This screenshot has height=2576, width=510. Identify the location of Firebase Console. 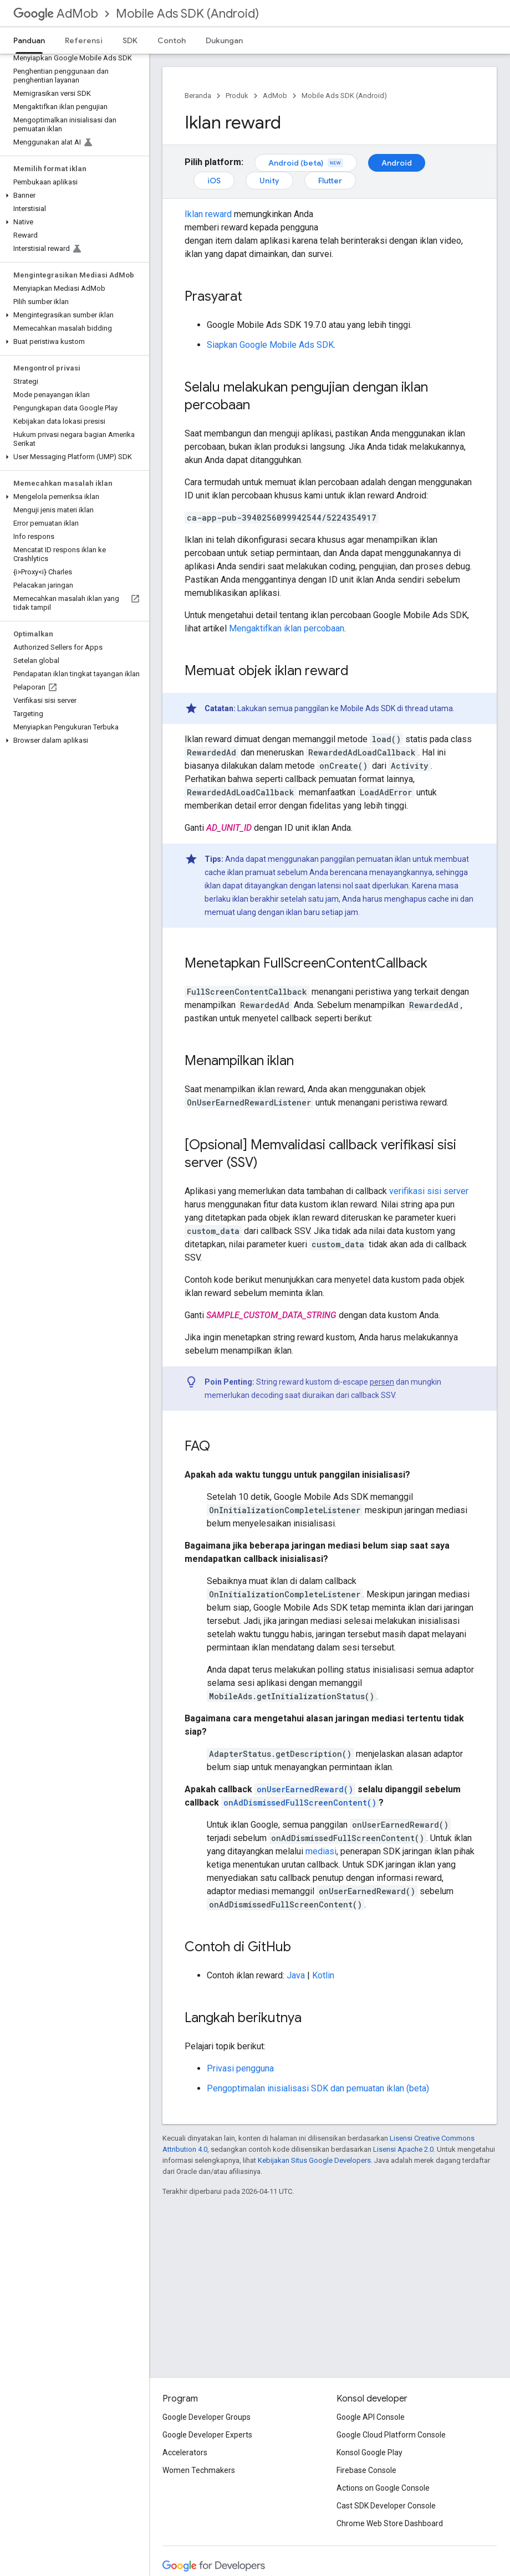
(366, 2470).